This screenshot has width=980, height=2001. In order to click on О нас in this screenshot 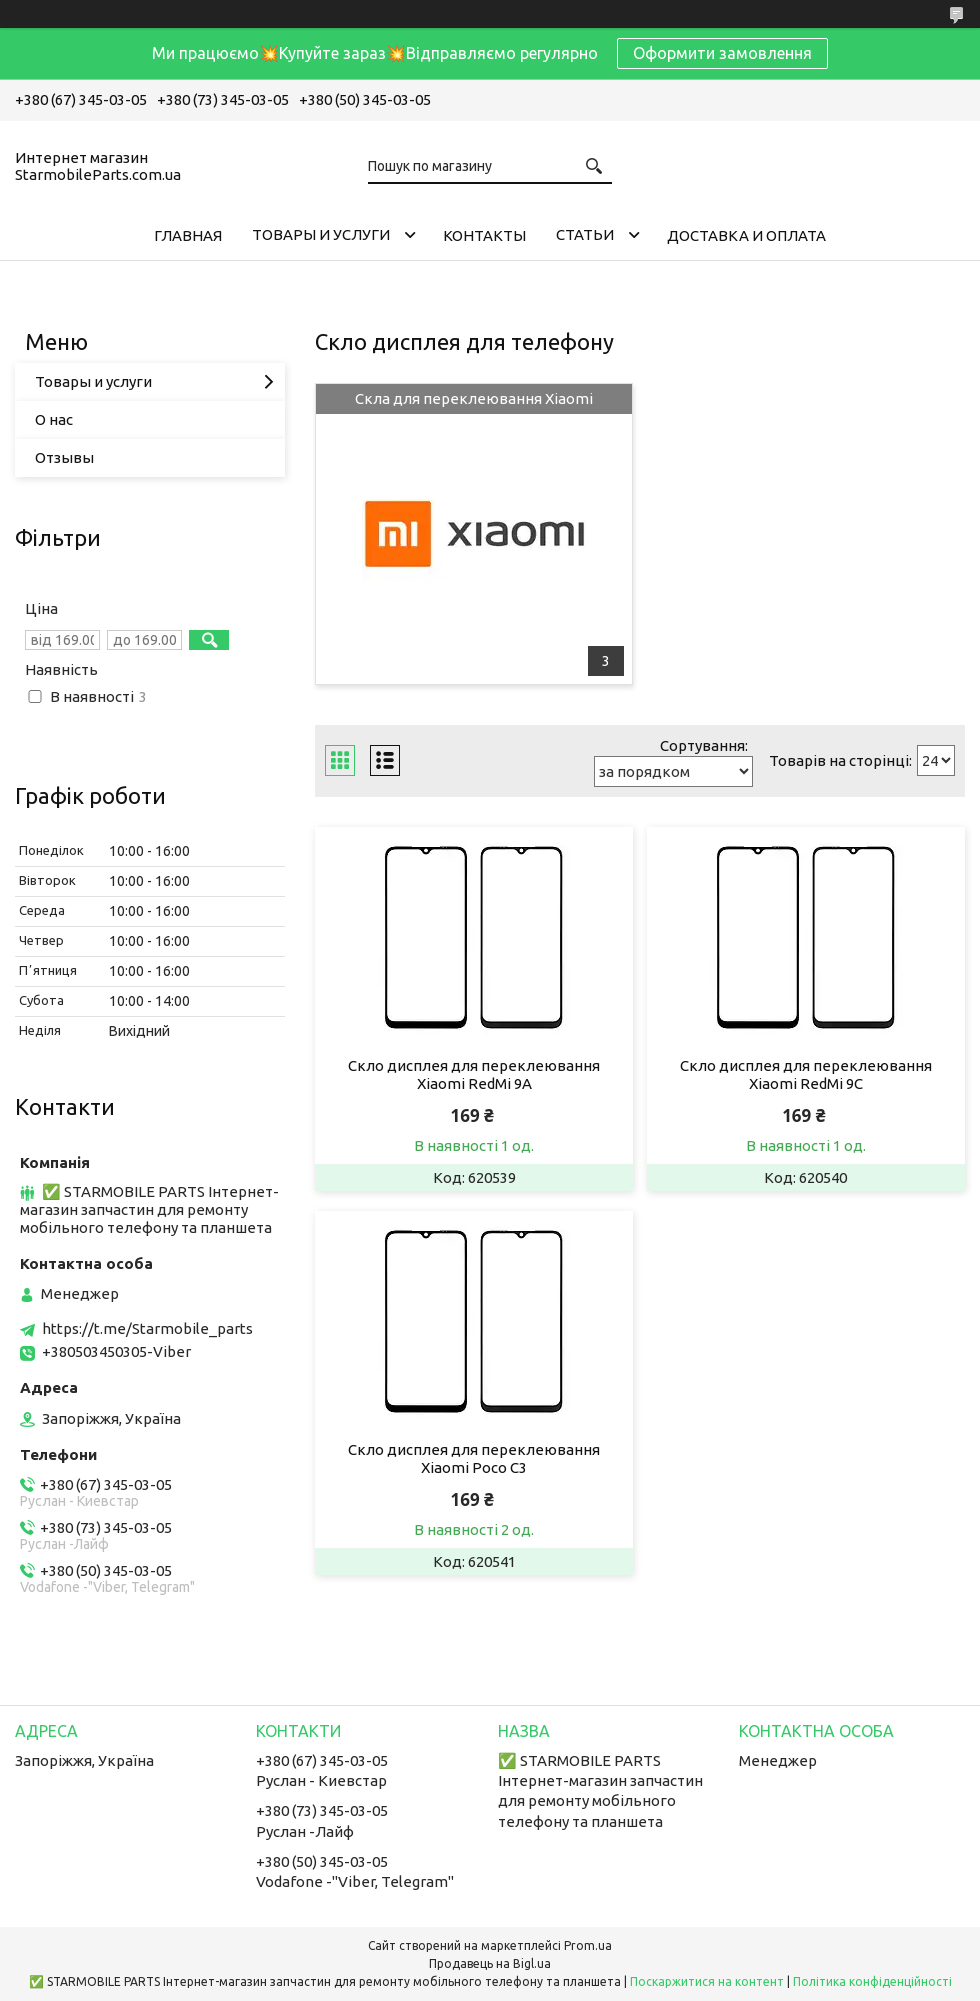, I will do `click(54, 419)`.